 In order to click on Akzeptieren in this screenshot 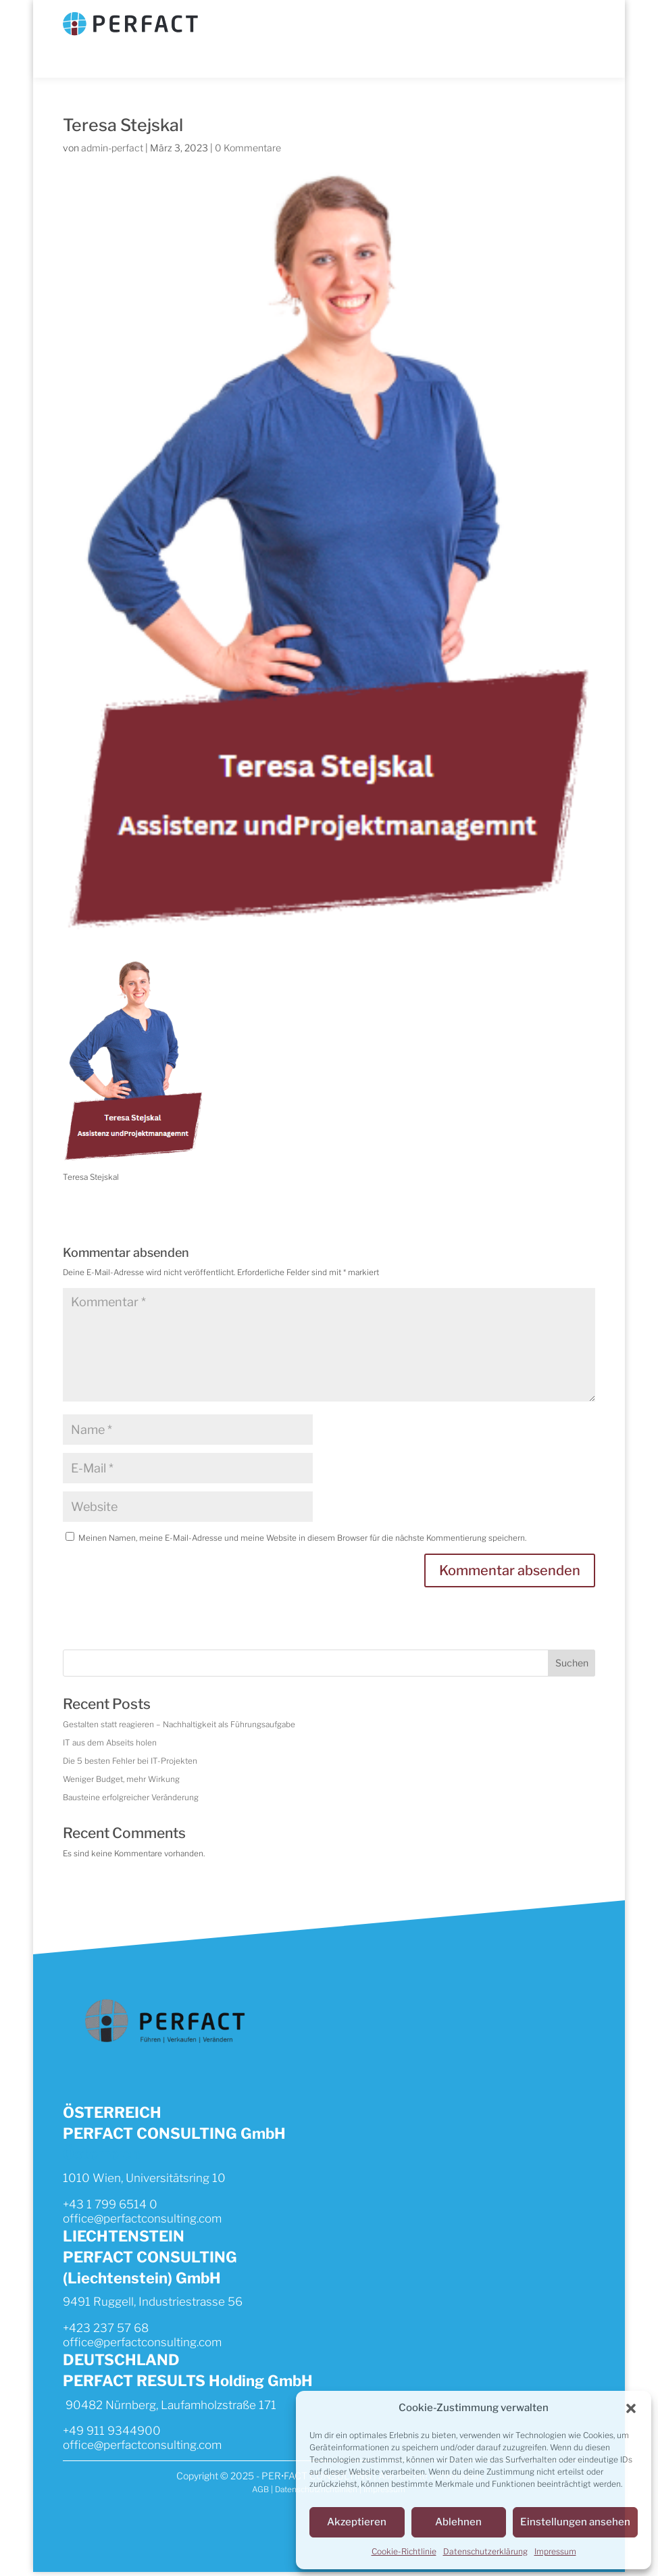, I will do `click(356, 2523)`.